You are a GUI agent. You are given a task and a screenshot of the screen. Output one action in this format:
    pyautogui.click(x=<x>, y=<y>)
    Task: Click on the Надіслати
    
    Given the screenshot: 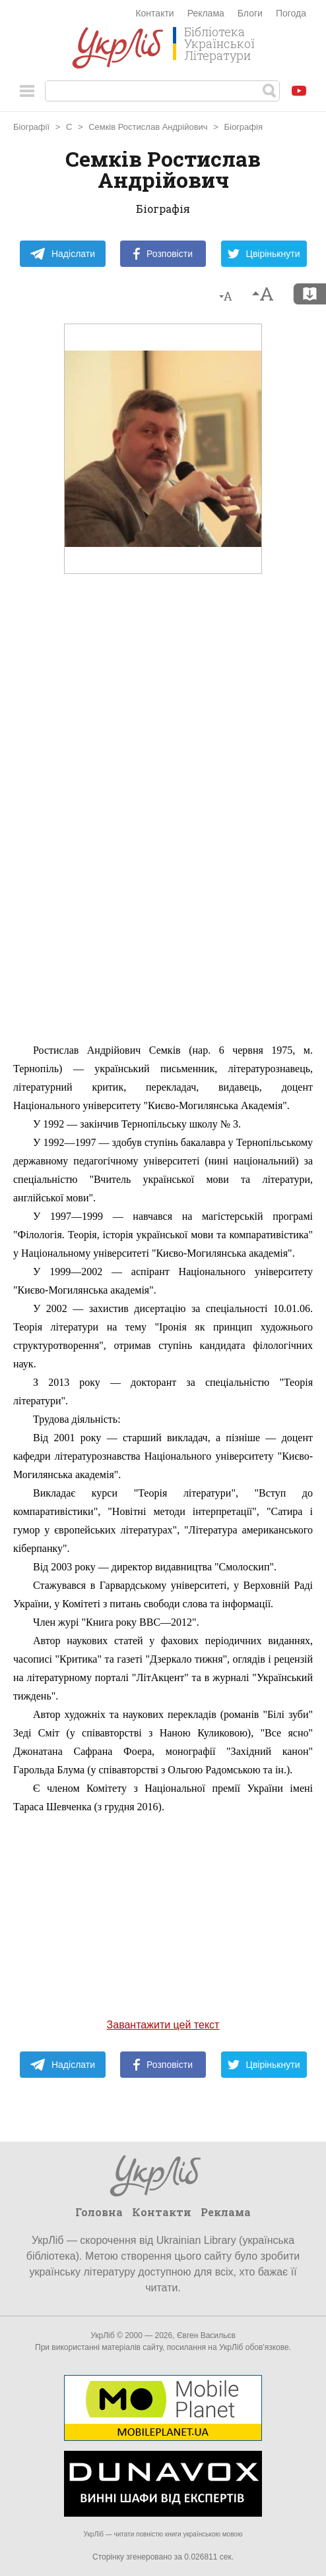 What is the action you would take?
    pyautogui.click(x=62, y=254)
    